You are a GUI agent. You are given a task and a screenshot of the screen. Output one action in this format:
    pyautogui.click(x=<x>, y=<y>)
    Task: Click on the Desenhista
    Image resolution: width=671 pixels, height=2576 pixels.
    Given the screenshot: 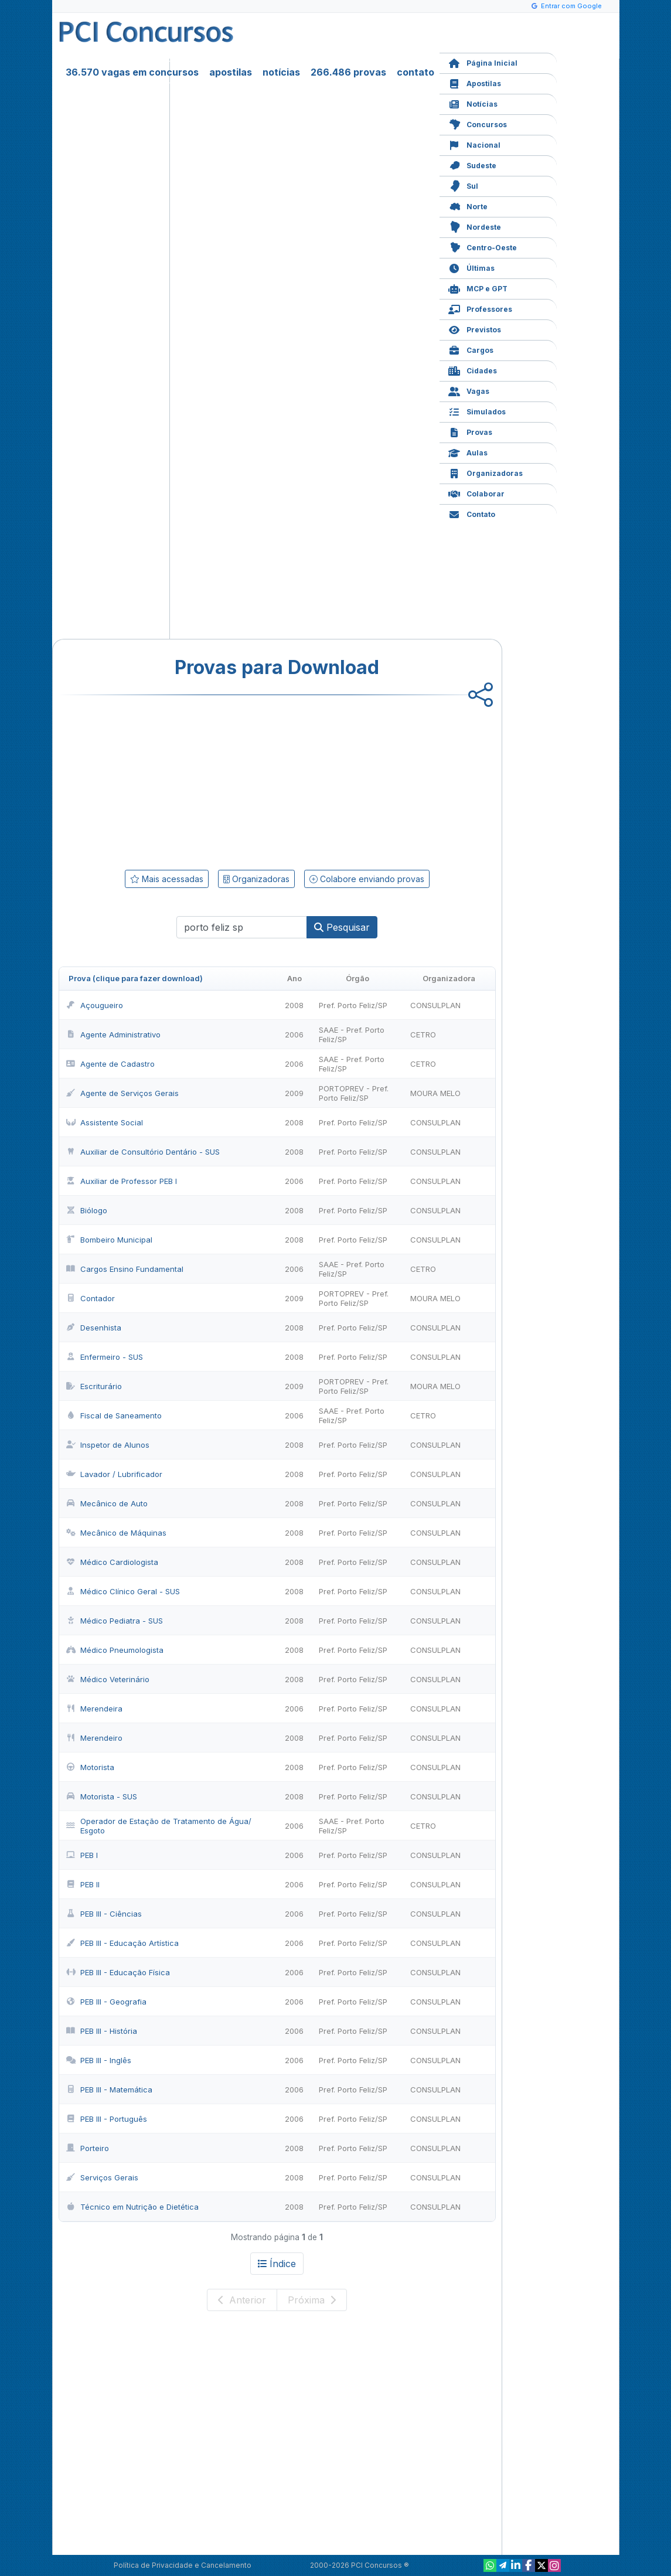 What is the action you would take?
    pyautogui.click(x=93, y=1327)
    